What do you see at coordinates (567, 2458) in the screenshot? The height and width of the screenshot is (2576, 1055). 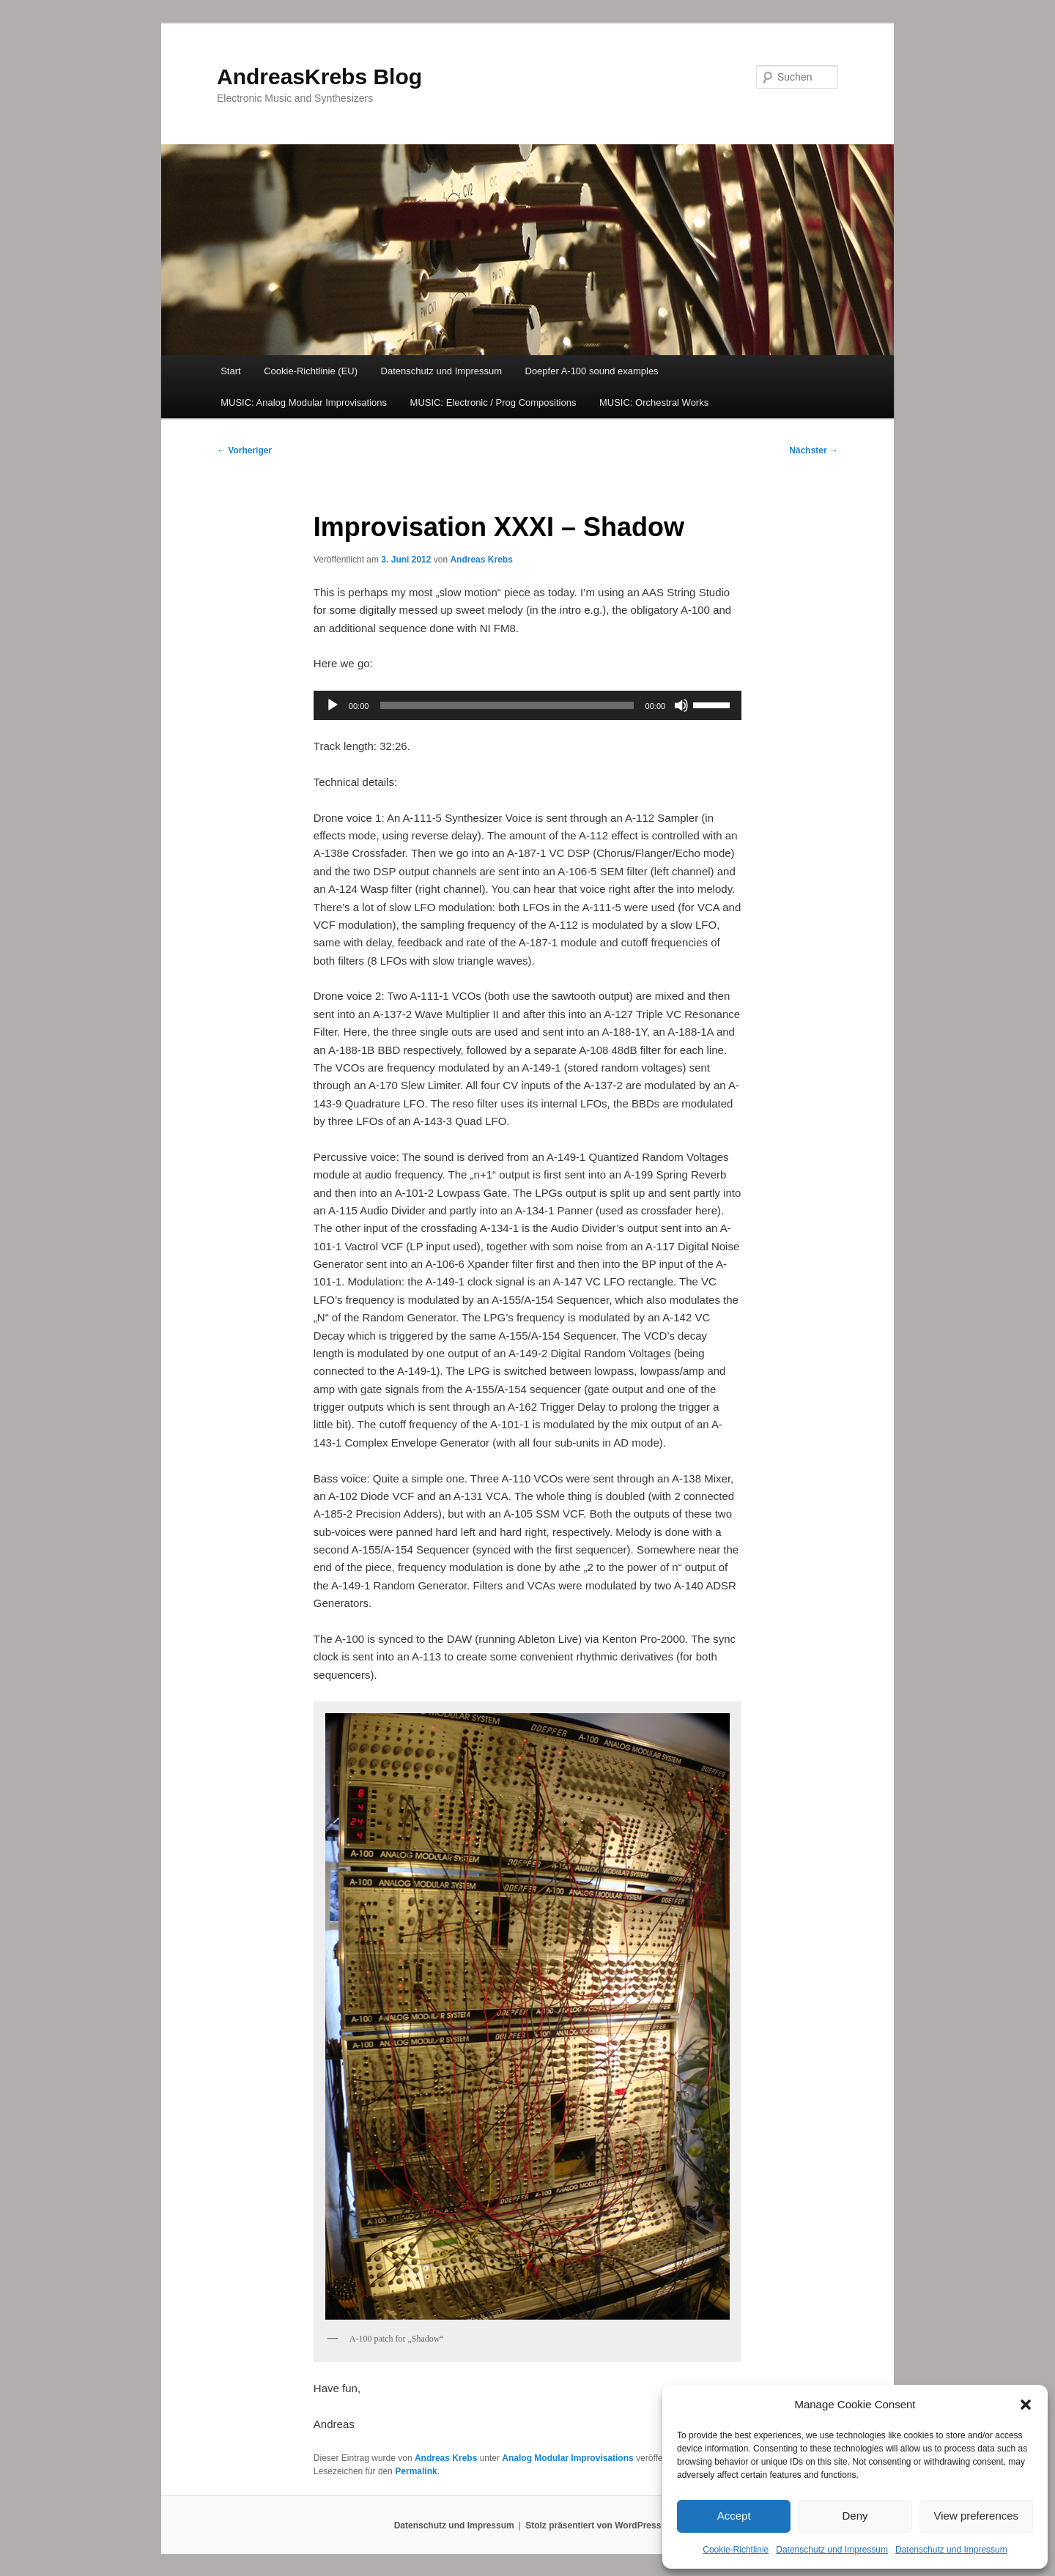 I see `Analog Modular Improvisations` at bounding box center [567, 2458].